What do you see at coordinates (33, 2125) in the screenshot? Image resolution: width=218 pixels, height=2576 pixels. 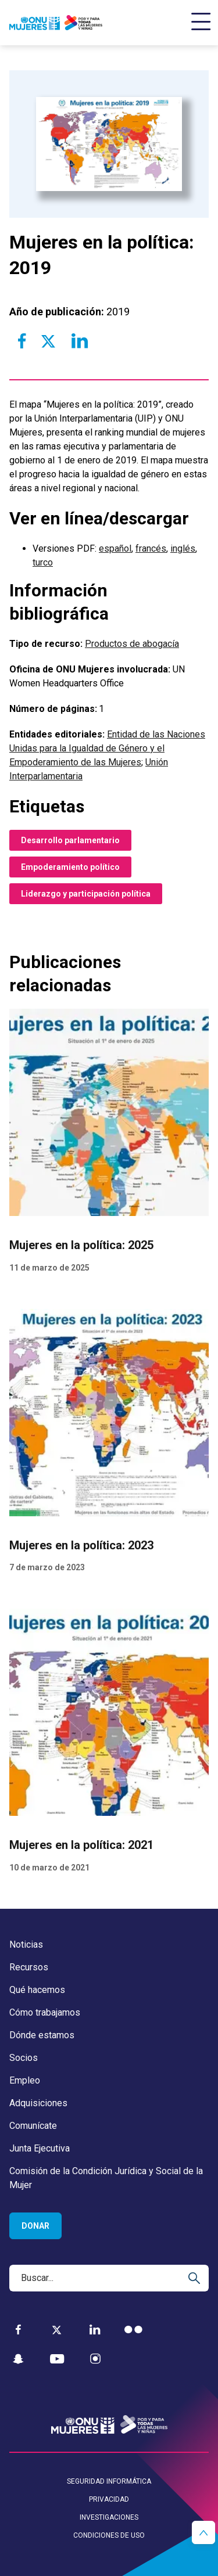 I see `Comunícate` at bounding box center [33, 2125].